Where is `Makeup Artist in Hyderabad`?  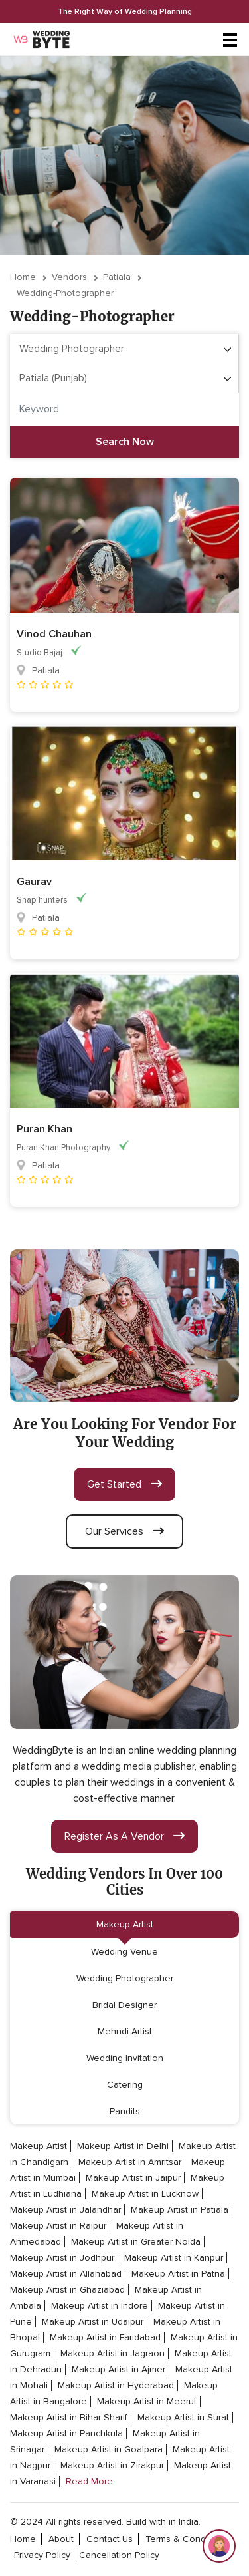
Makeup Artist in Hyderabad is located at coordinates (116, 2385).